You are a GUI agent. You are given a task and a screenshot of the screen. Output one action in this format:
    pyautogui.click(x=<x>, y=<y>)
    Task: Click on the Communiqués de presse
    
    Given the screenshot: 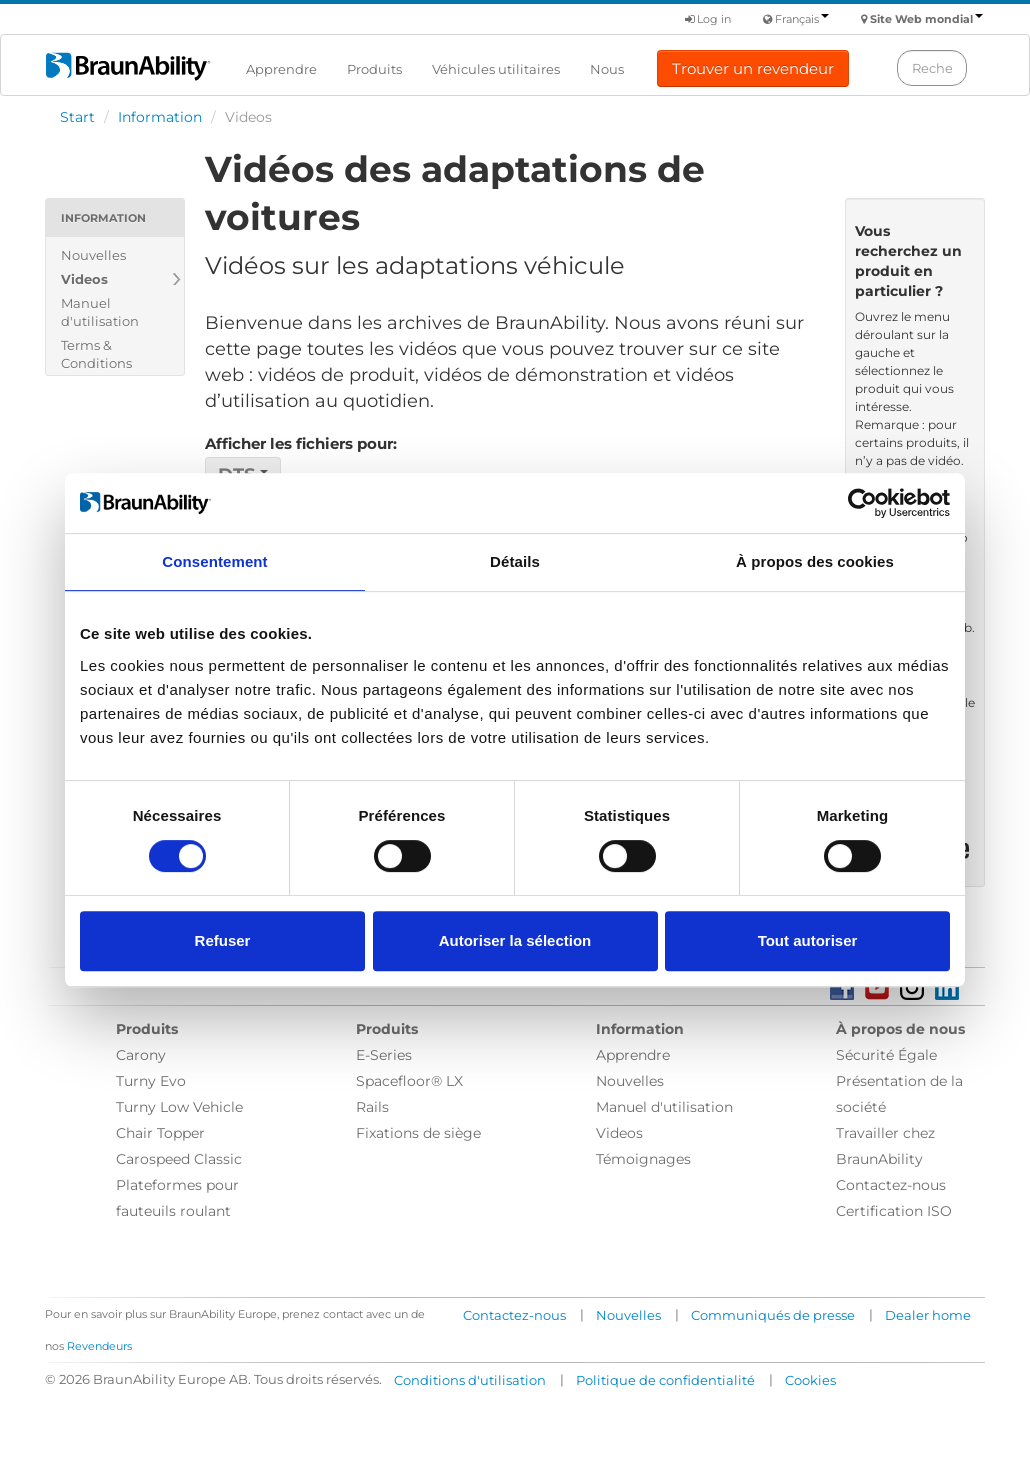 What is the action you would take?
    pyautogui.click(x=773, y=1315)
    